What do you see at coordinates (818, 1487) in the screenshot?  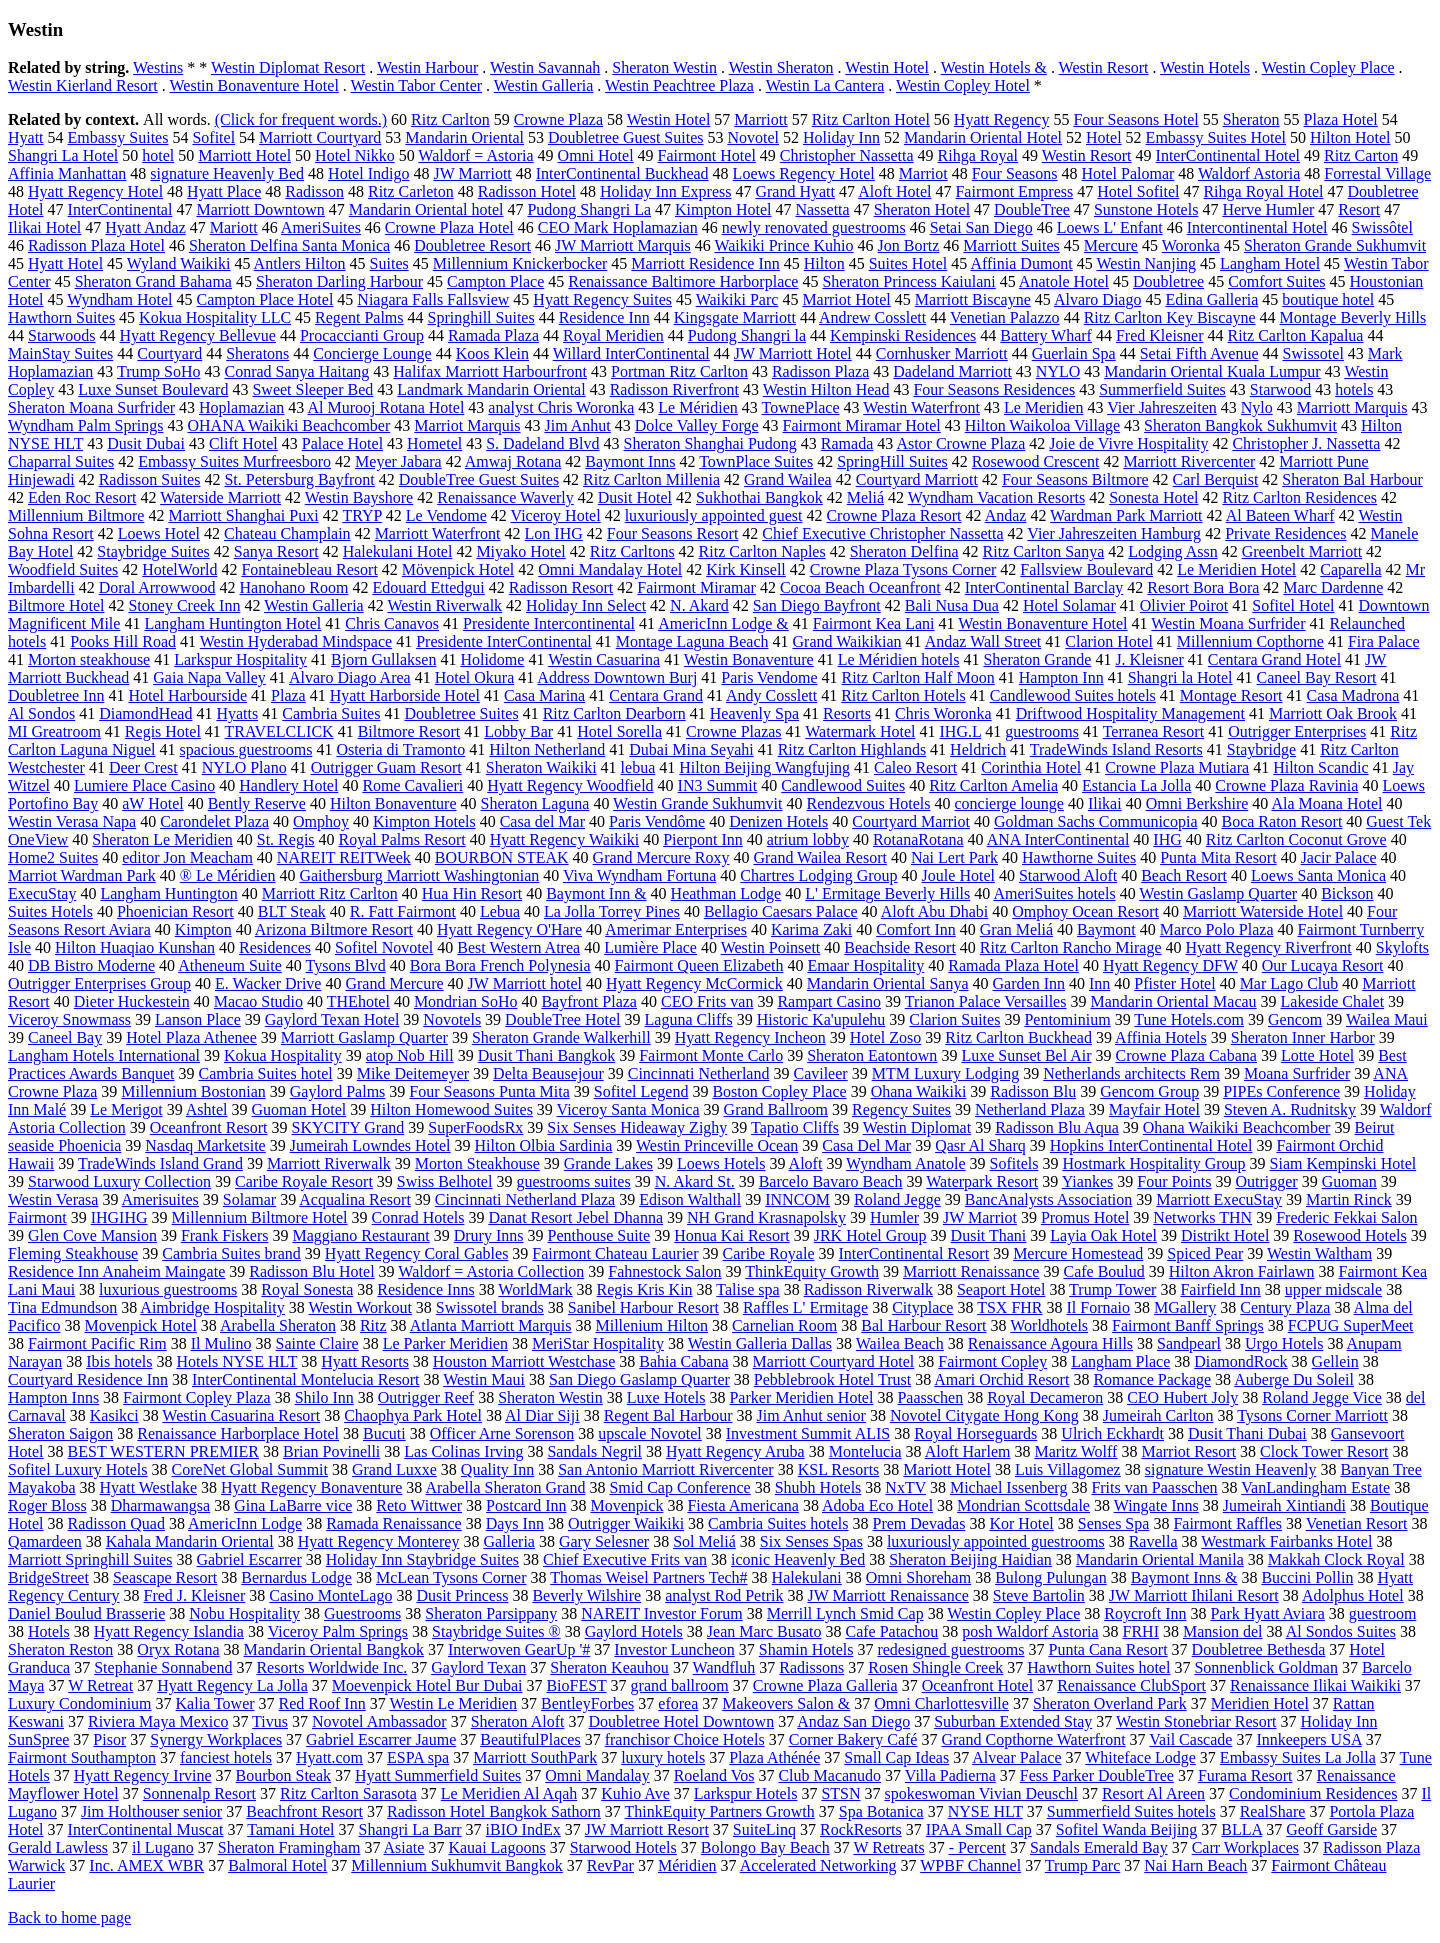 I see `Shubh Hotels` at bounding box center [818, 1487].